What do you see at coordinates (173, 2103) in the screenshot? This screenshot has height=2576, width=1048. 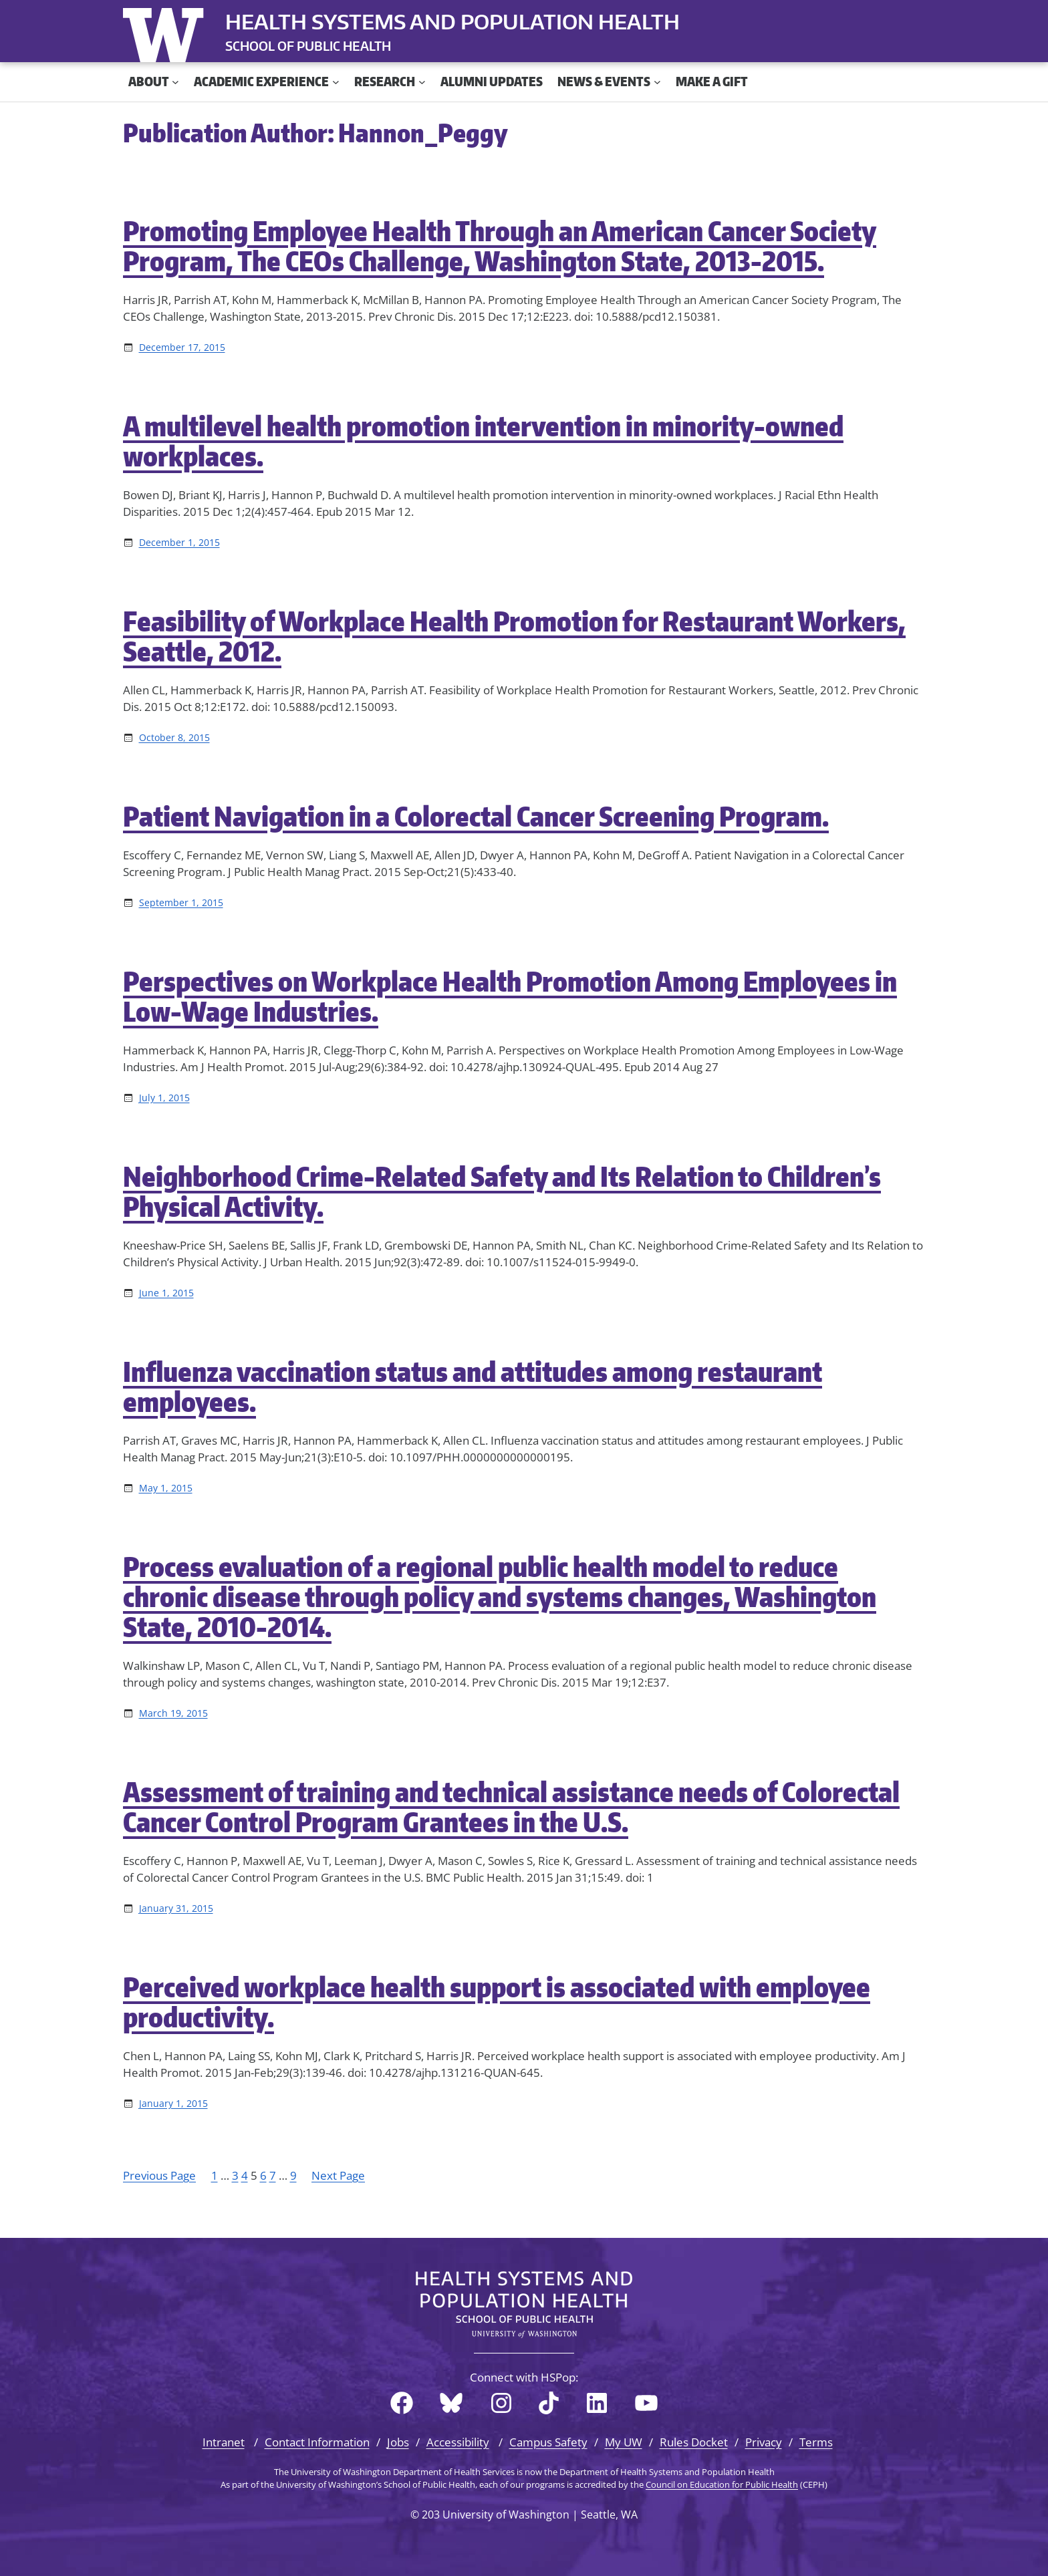 I see `January 1, 2015` at bounding box center [173, 2103].